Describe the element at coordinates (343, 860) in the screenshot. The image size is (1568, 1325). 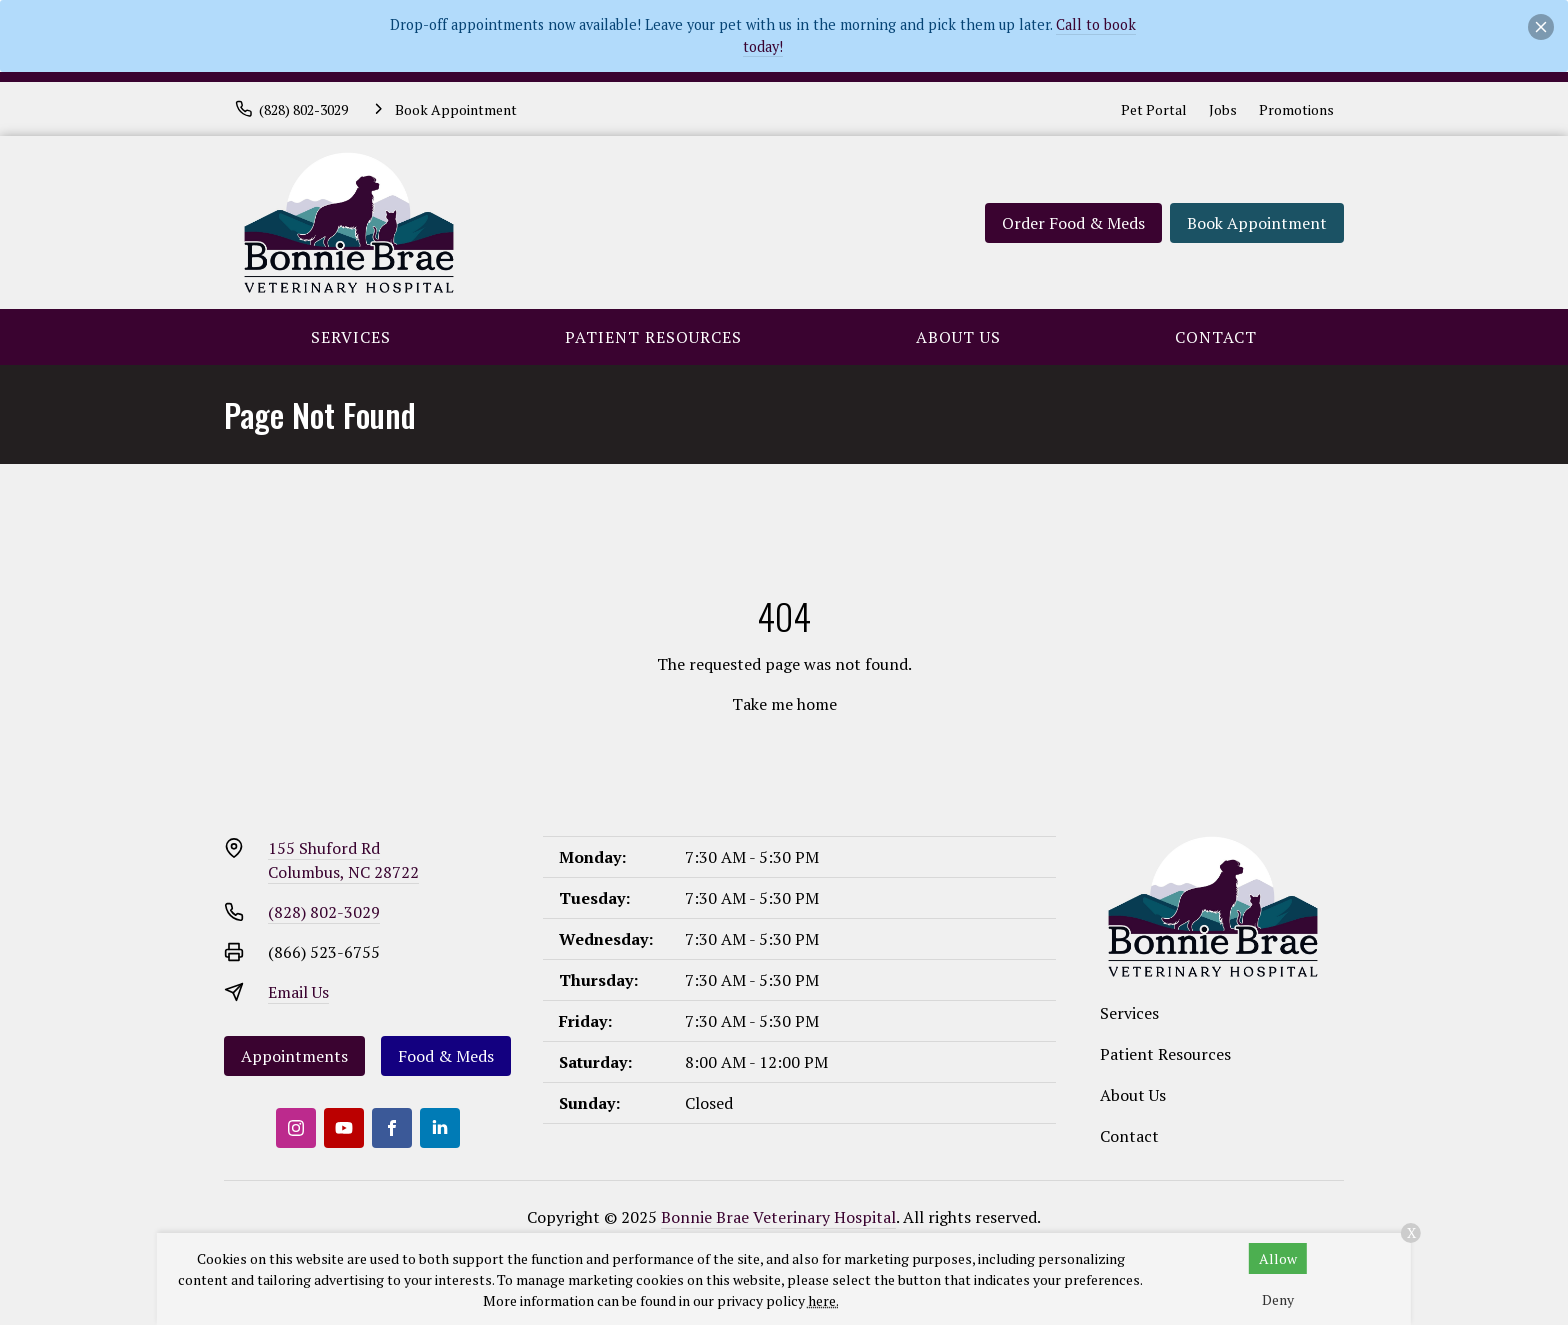
I see `155 Shuford RdColumbus, NC 28722` at that location.